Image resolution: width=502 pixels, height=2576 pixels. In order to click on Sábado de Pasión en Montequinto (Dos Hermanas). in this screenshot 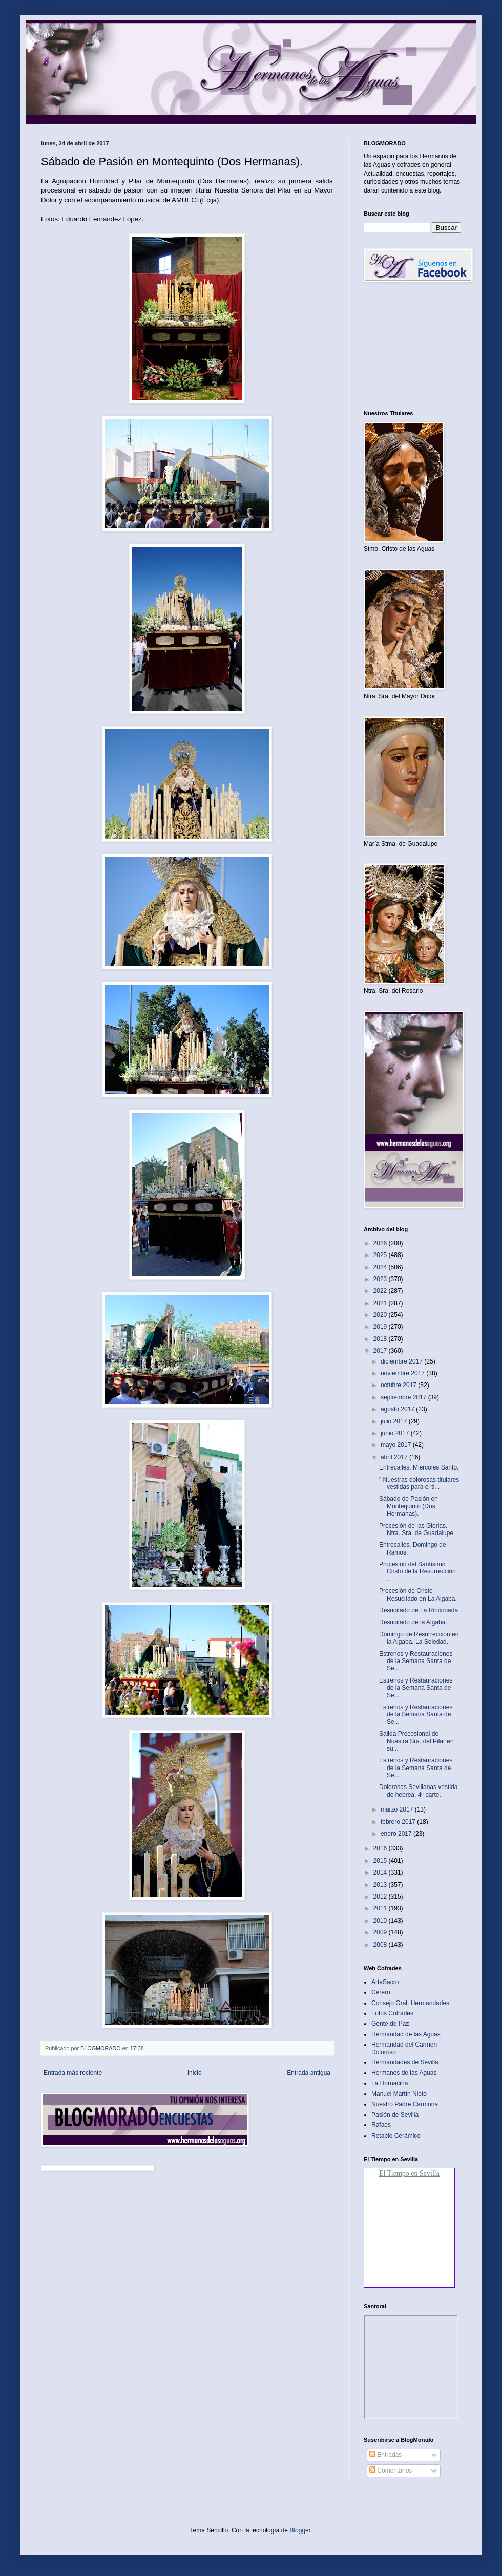, I will do `click(408, 1506)`.